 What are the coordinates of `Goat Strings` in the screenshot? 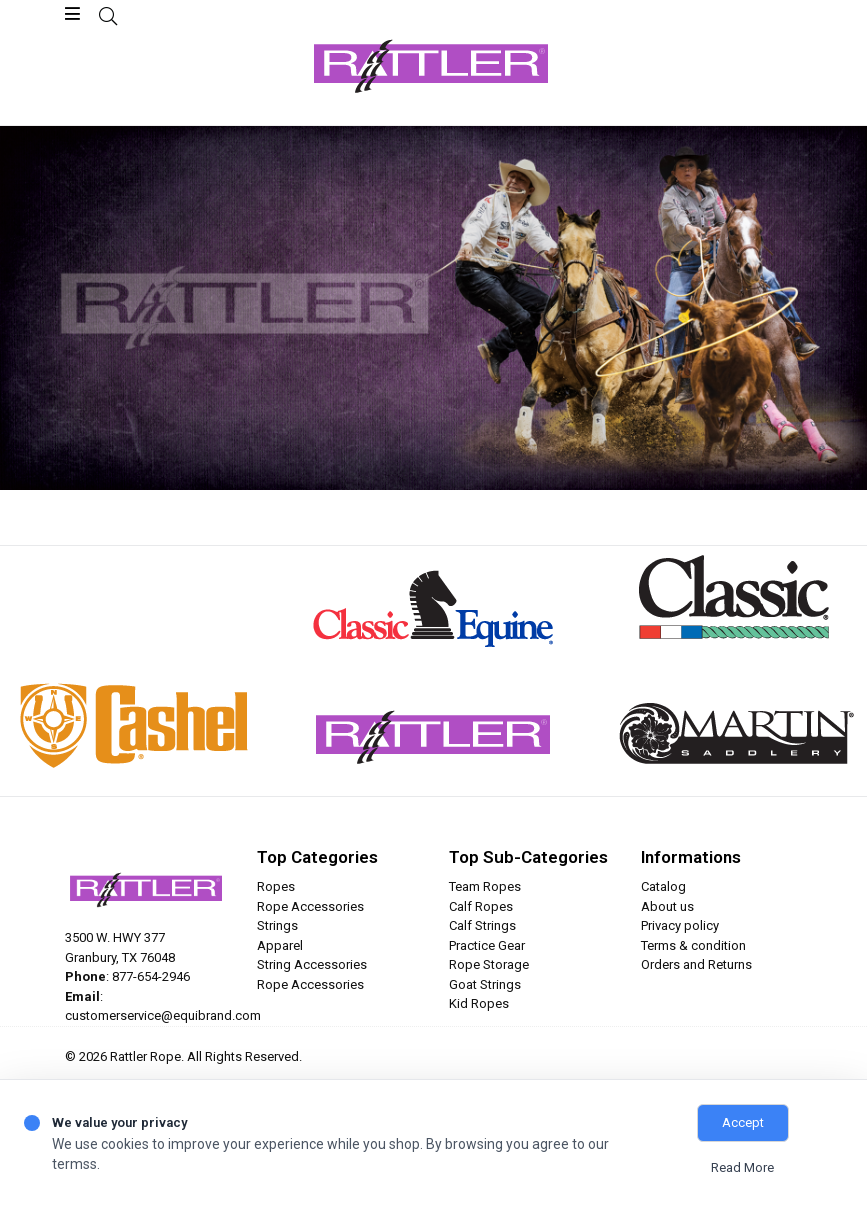 It's located at (485, 984).